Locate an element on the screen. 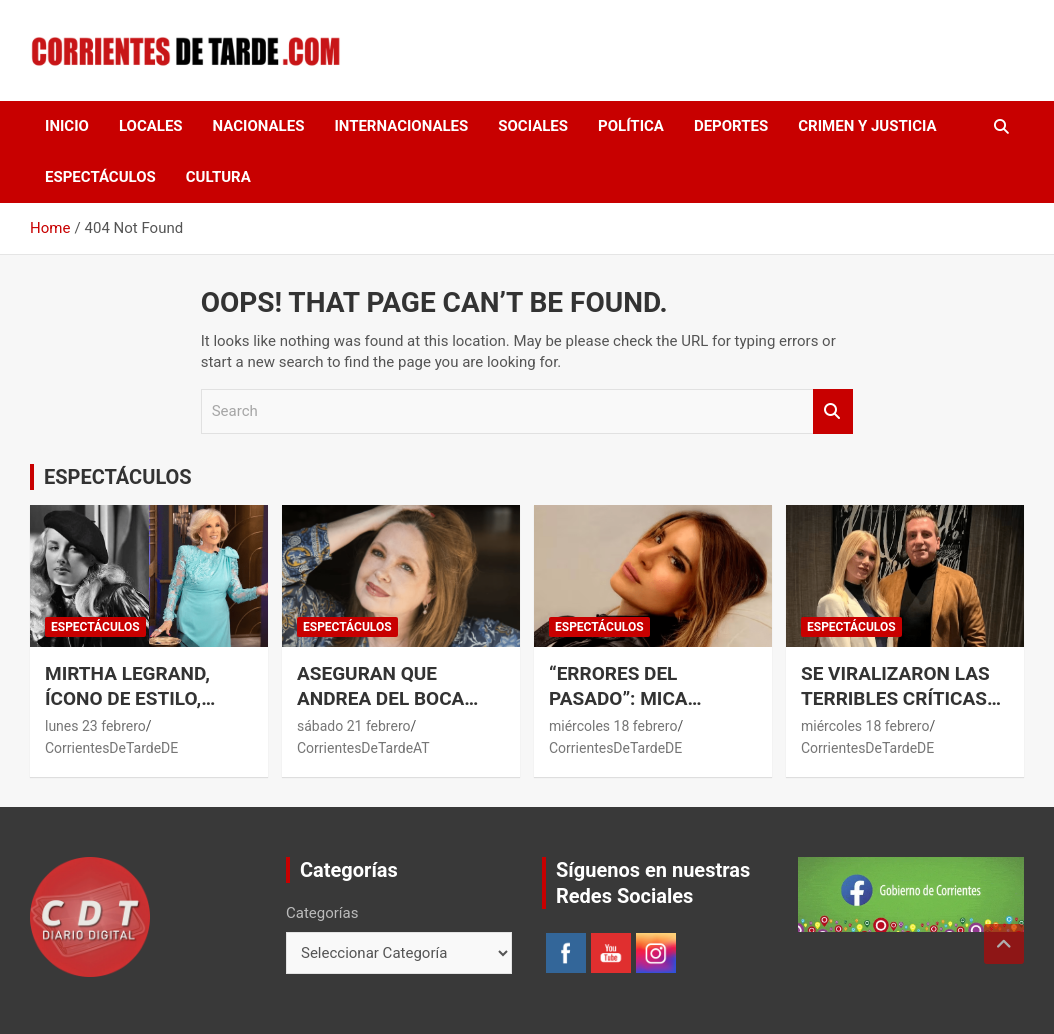  Categorías is located at coordinates (322, 913).